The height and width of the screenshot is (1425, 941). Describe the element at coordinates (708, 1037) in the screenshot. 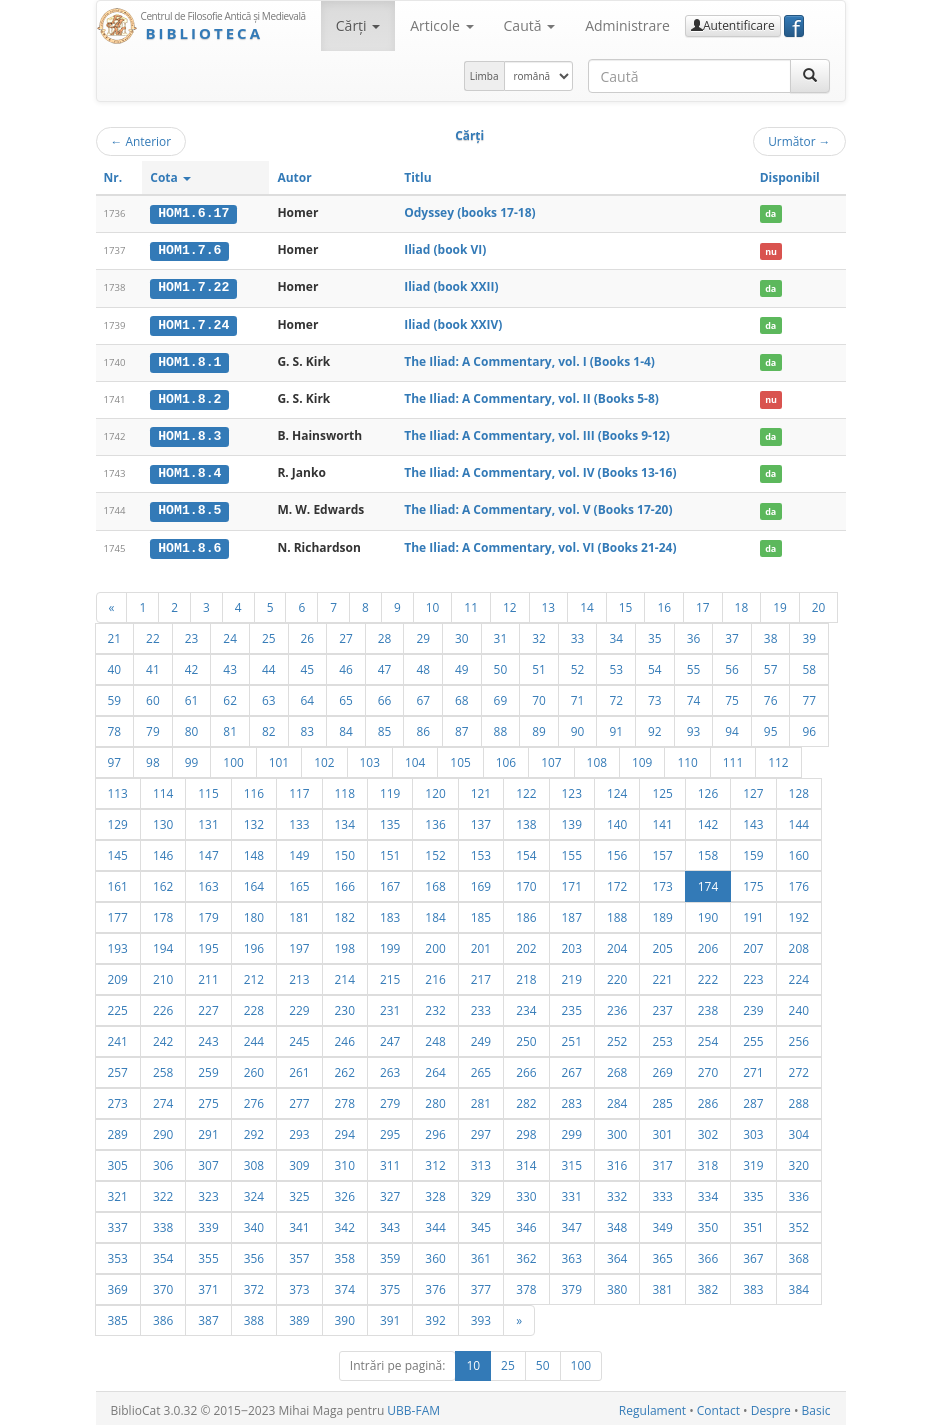

I see `254` at that location.